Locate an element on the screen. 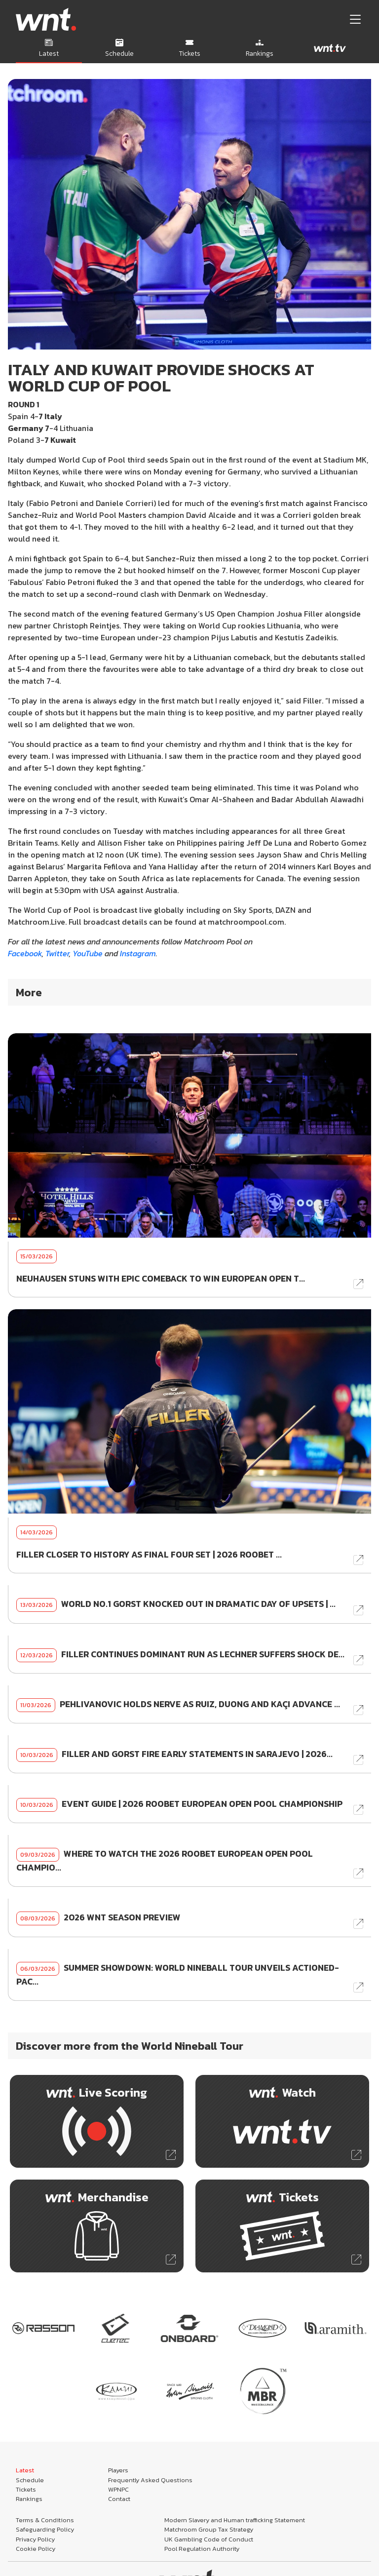  Terms & Conditions is located at coordinates (45, 2520).